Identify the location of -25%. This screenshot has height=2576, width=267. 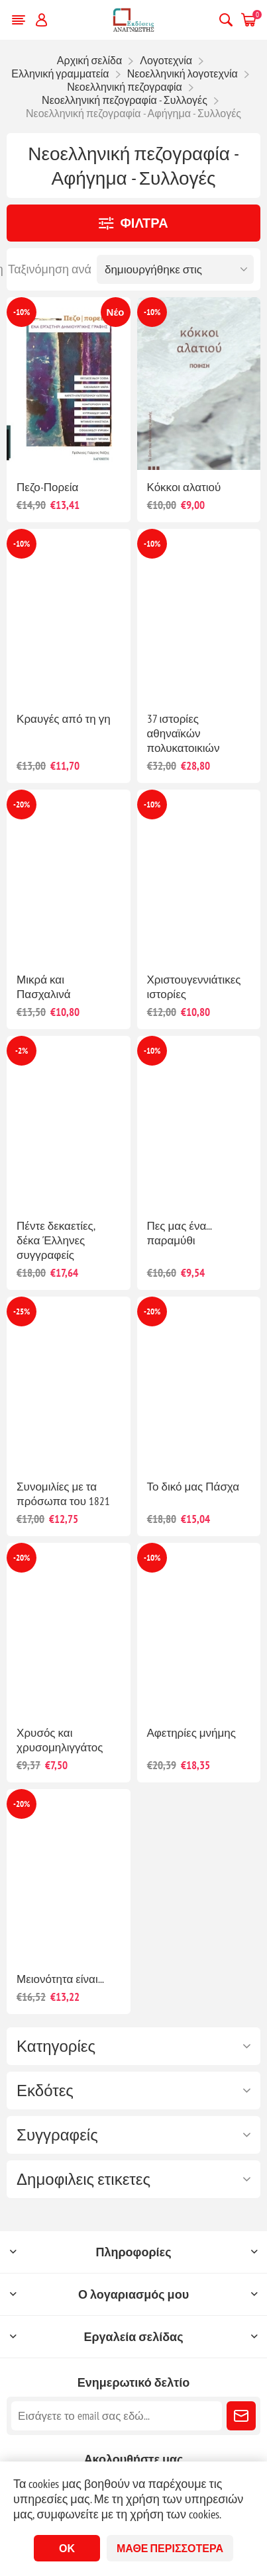
(21, 1311).